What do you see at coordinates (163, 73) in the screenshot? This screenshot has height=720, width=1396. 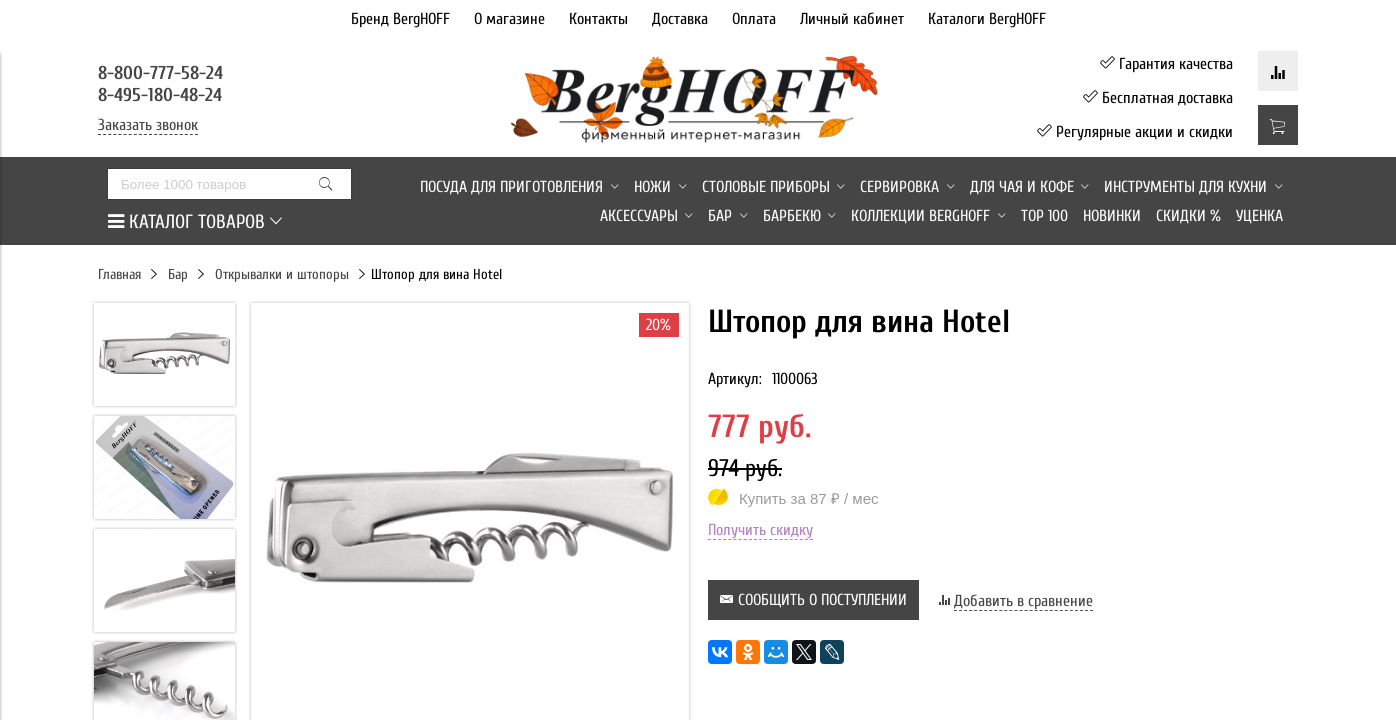 I see `8-800-777-58-24` at bounding box center [163, 73].